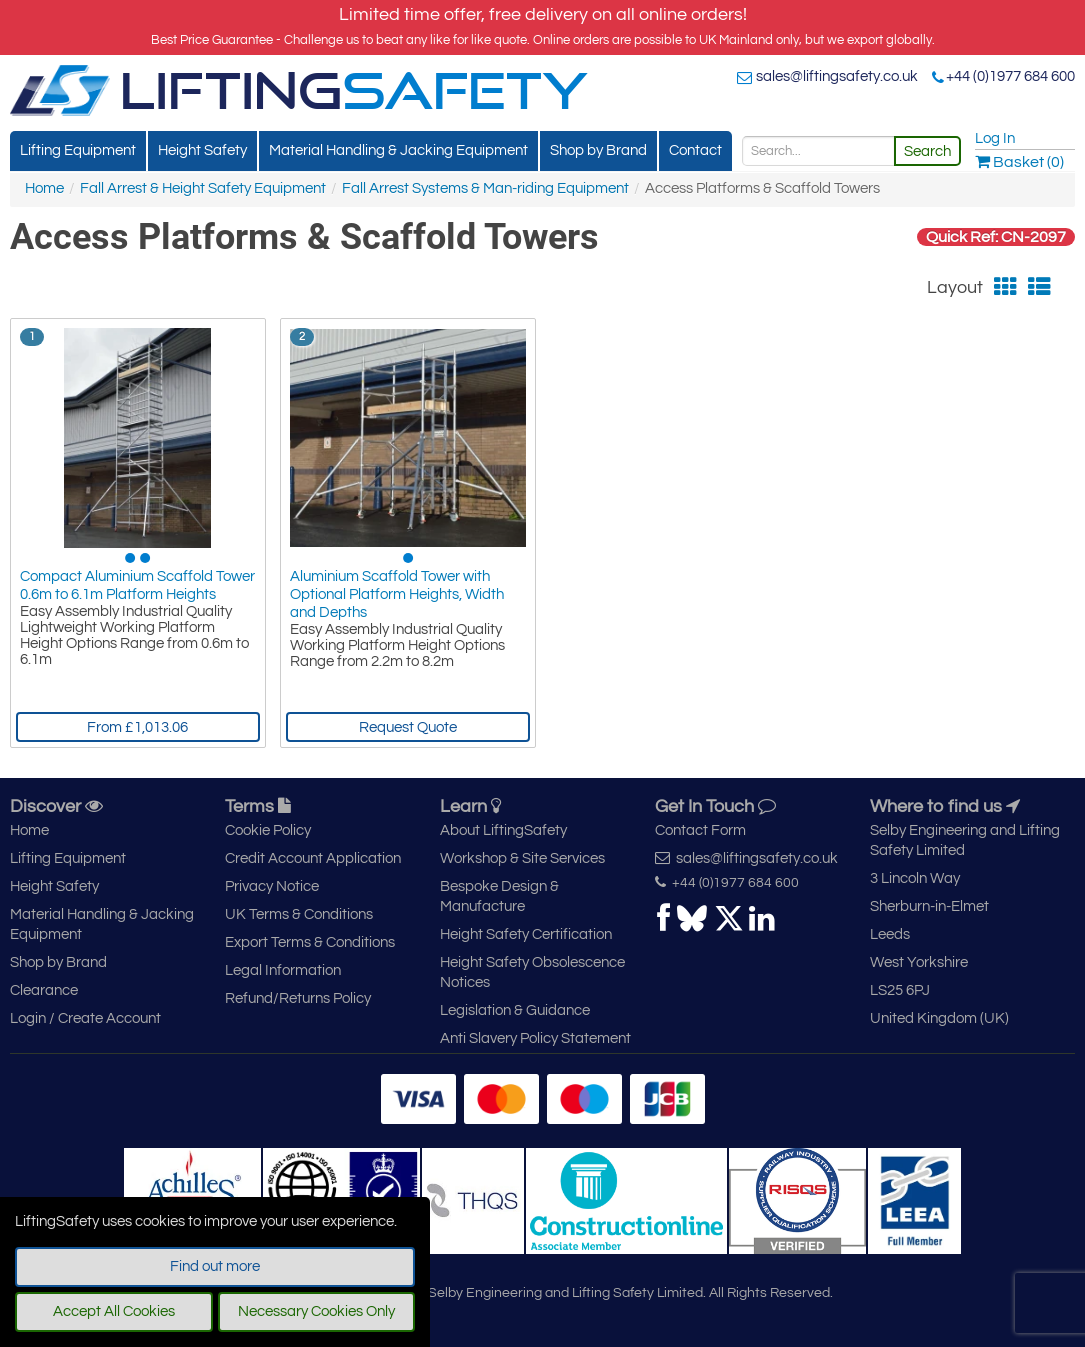 Image resolution: width=1085 pixels, height=1347 pixels. Describe the element at coordinates (313, 858) in the screenshot. I see `Credit Account Application` at that location.